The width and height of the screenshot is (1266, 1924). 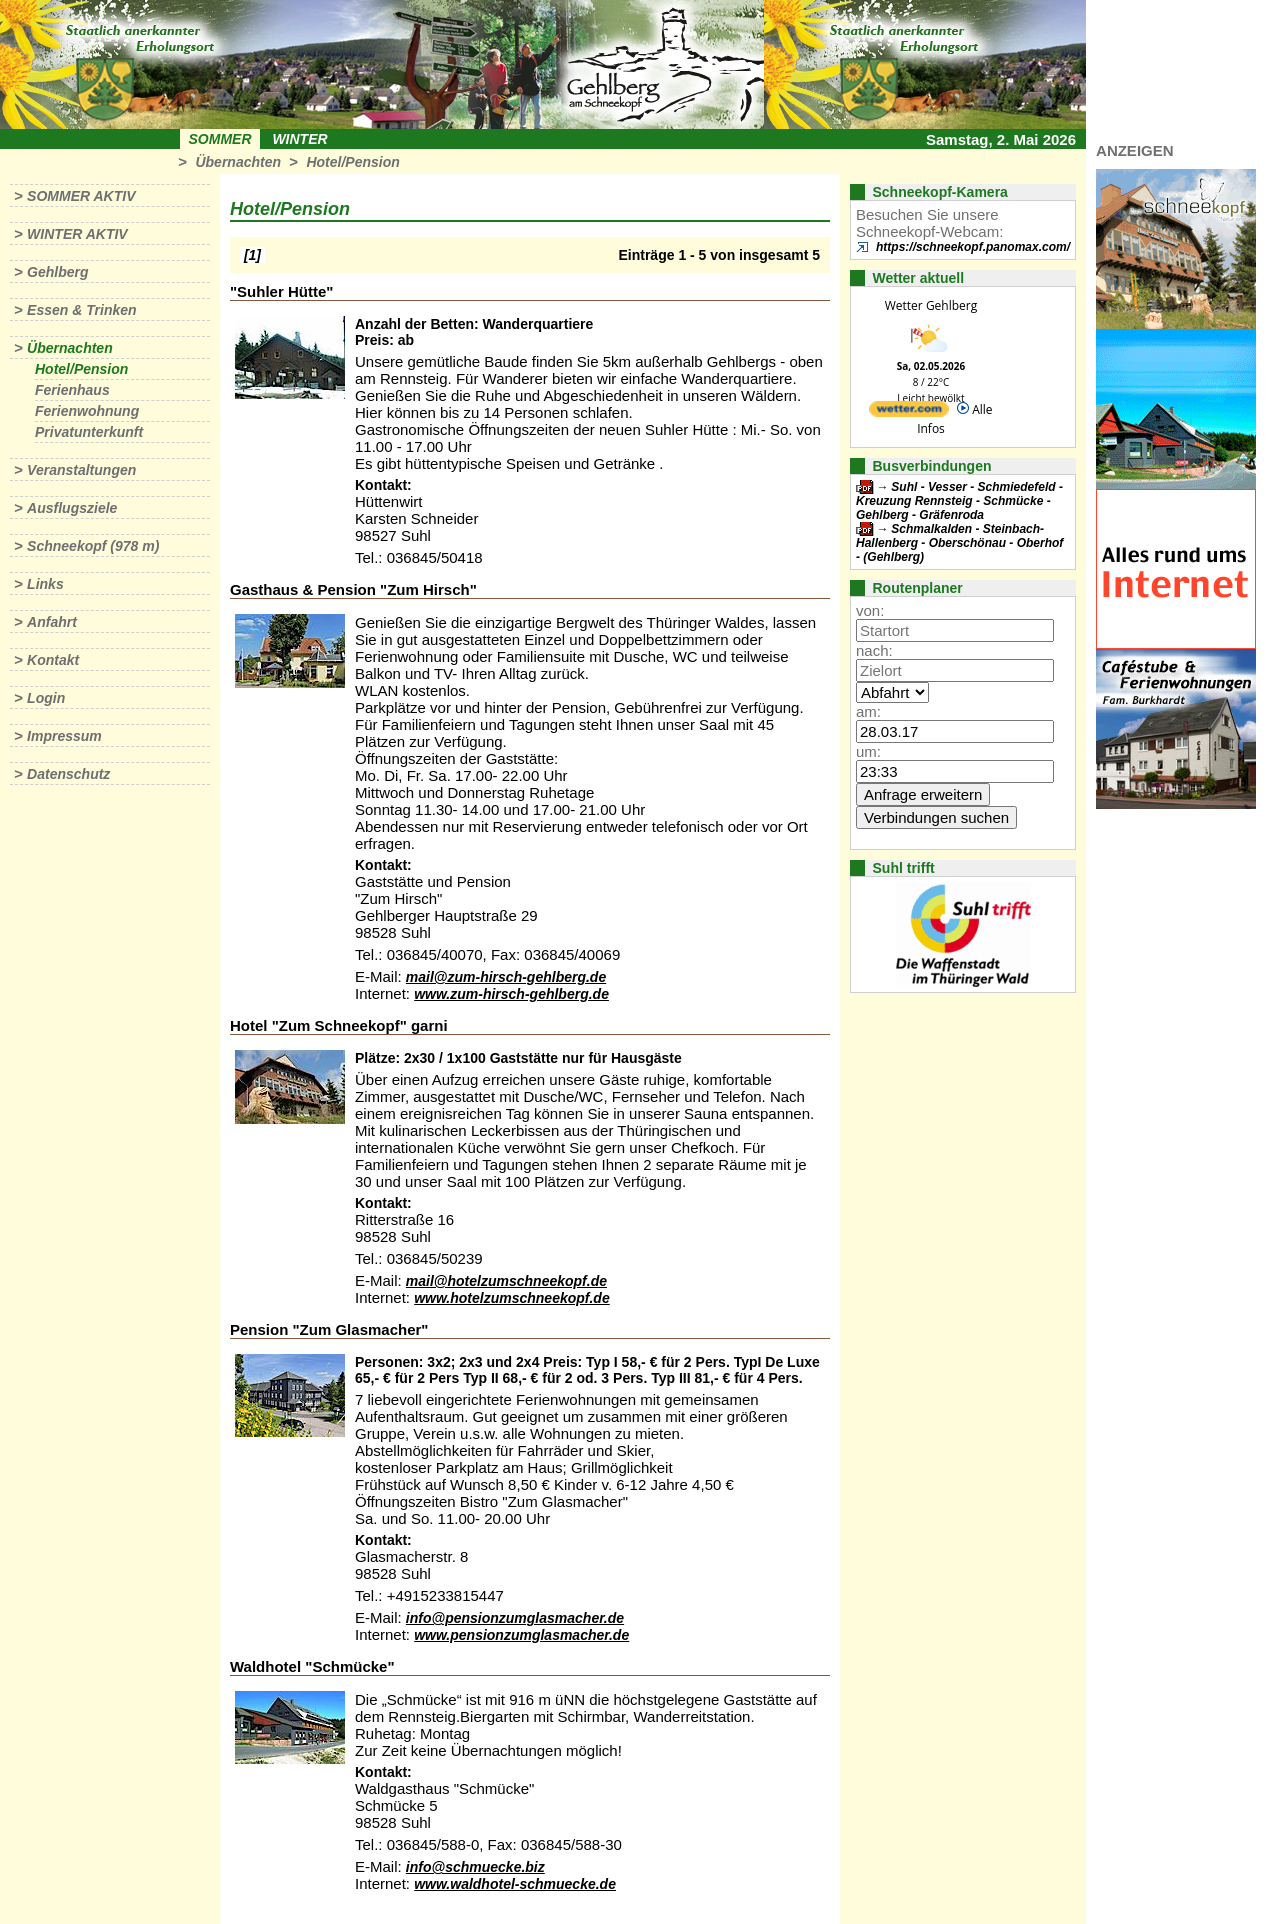 What do you see at coordinates (506, 977) in the screenshot?
I see `mail@zum-hirsch-gehlberg.de` at bounding box center [506, 977].